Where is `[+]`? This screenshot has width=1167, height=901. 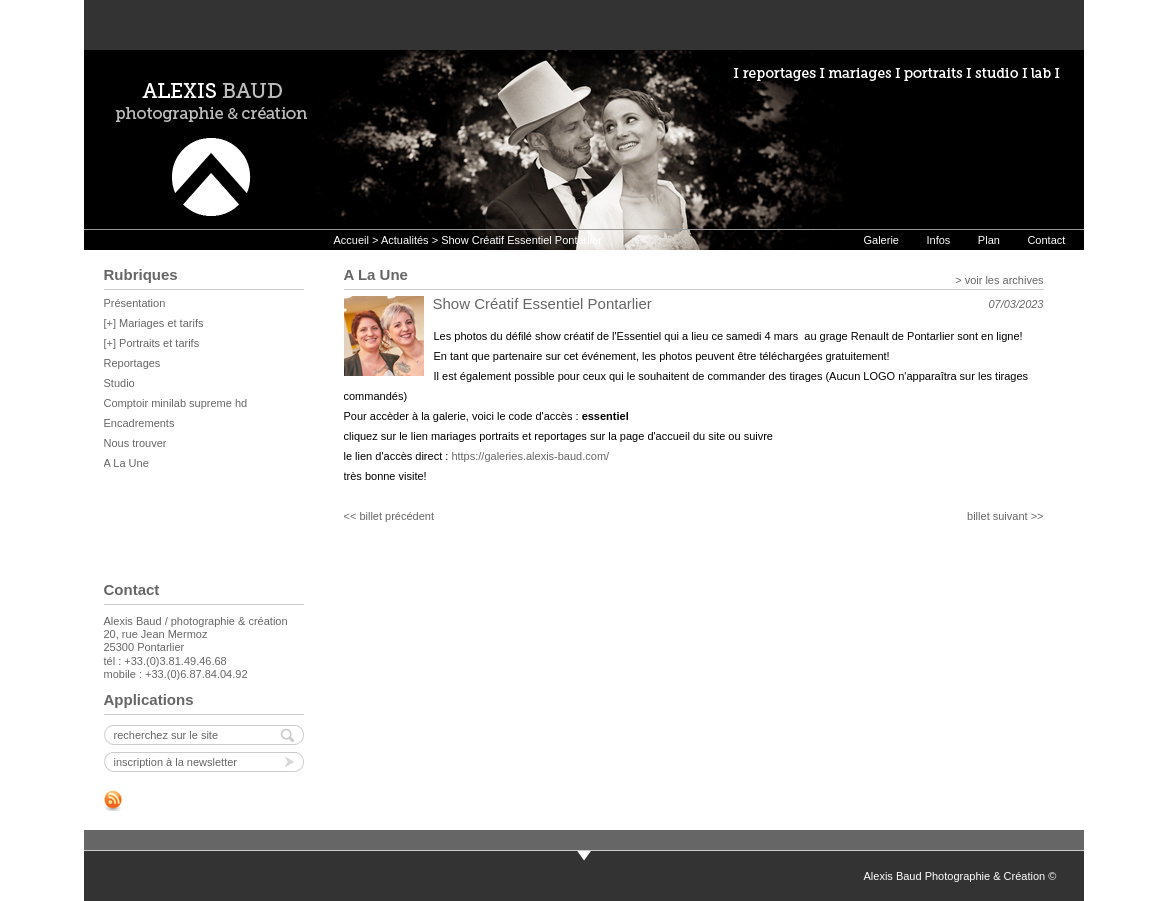 [+] is located at coordinates (112, 323).